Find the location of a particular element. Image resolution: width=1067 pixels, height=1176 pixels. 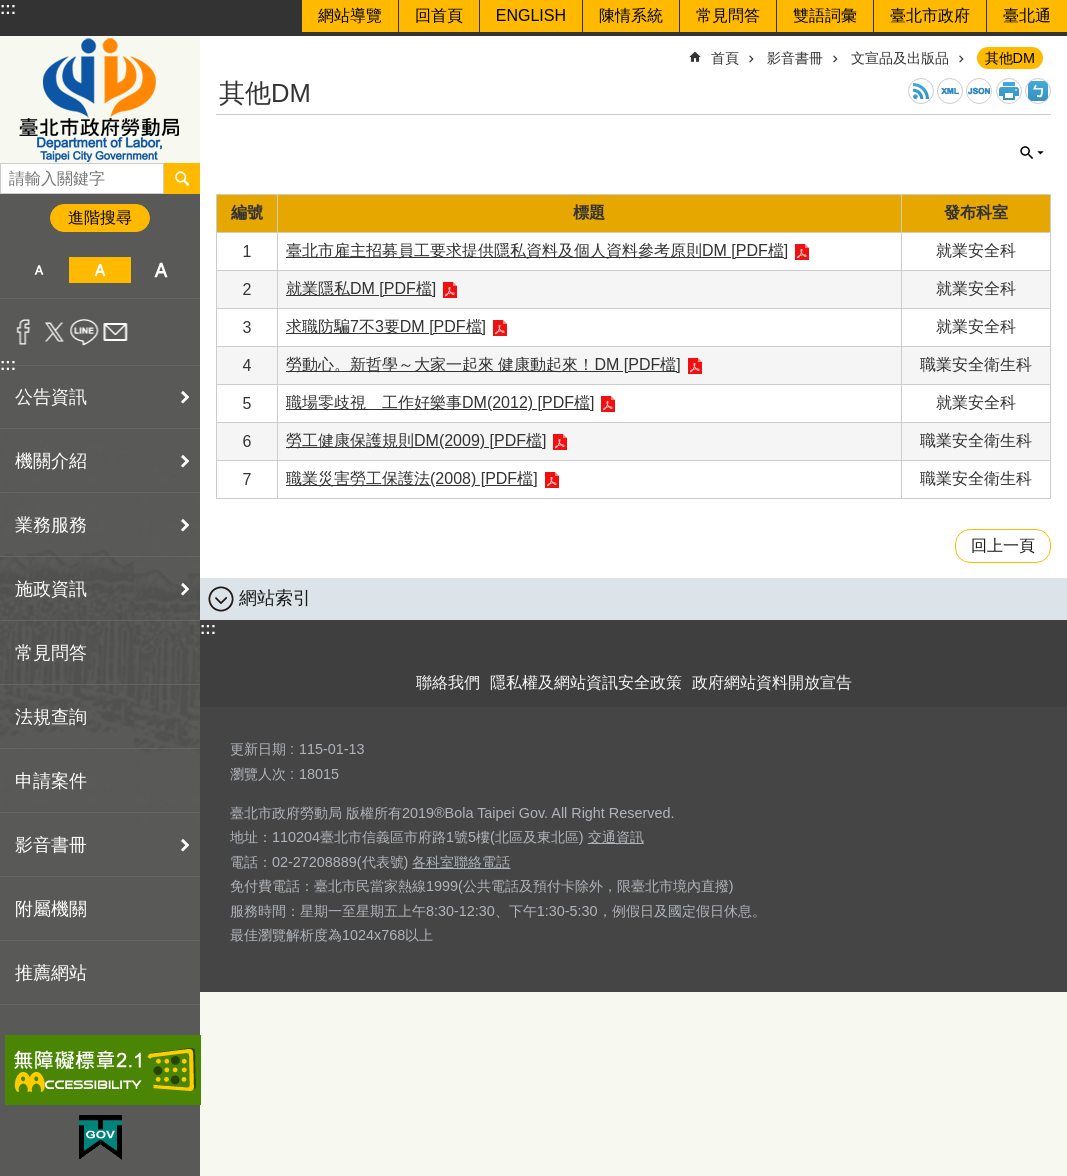

機關介紹 [button] is located at coordinates (51, 461).